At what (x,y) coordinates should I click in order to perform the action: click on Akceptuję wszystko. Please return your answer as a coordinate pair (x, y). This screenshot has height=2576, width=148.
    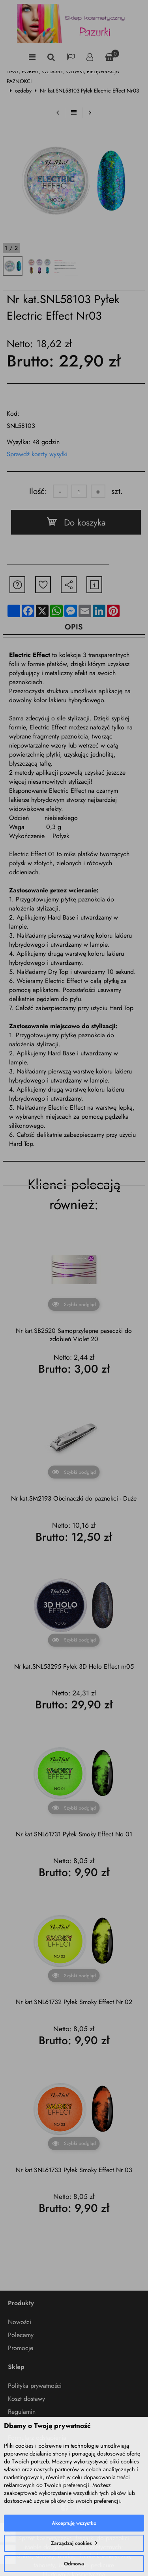
    Looking at the image, I should click on (74, 2523).